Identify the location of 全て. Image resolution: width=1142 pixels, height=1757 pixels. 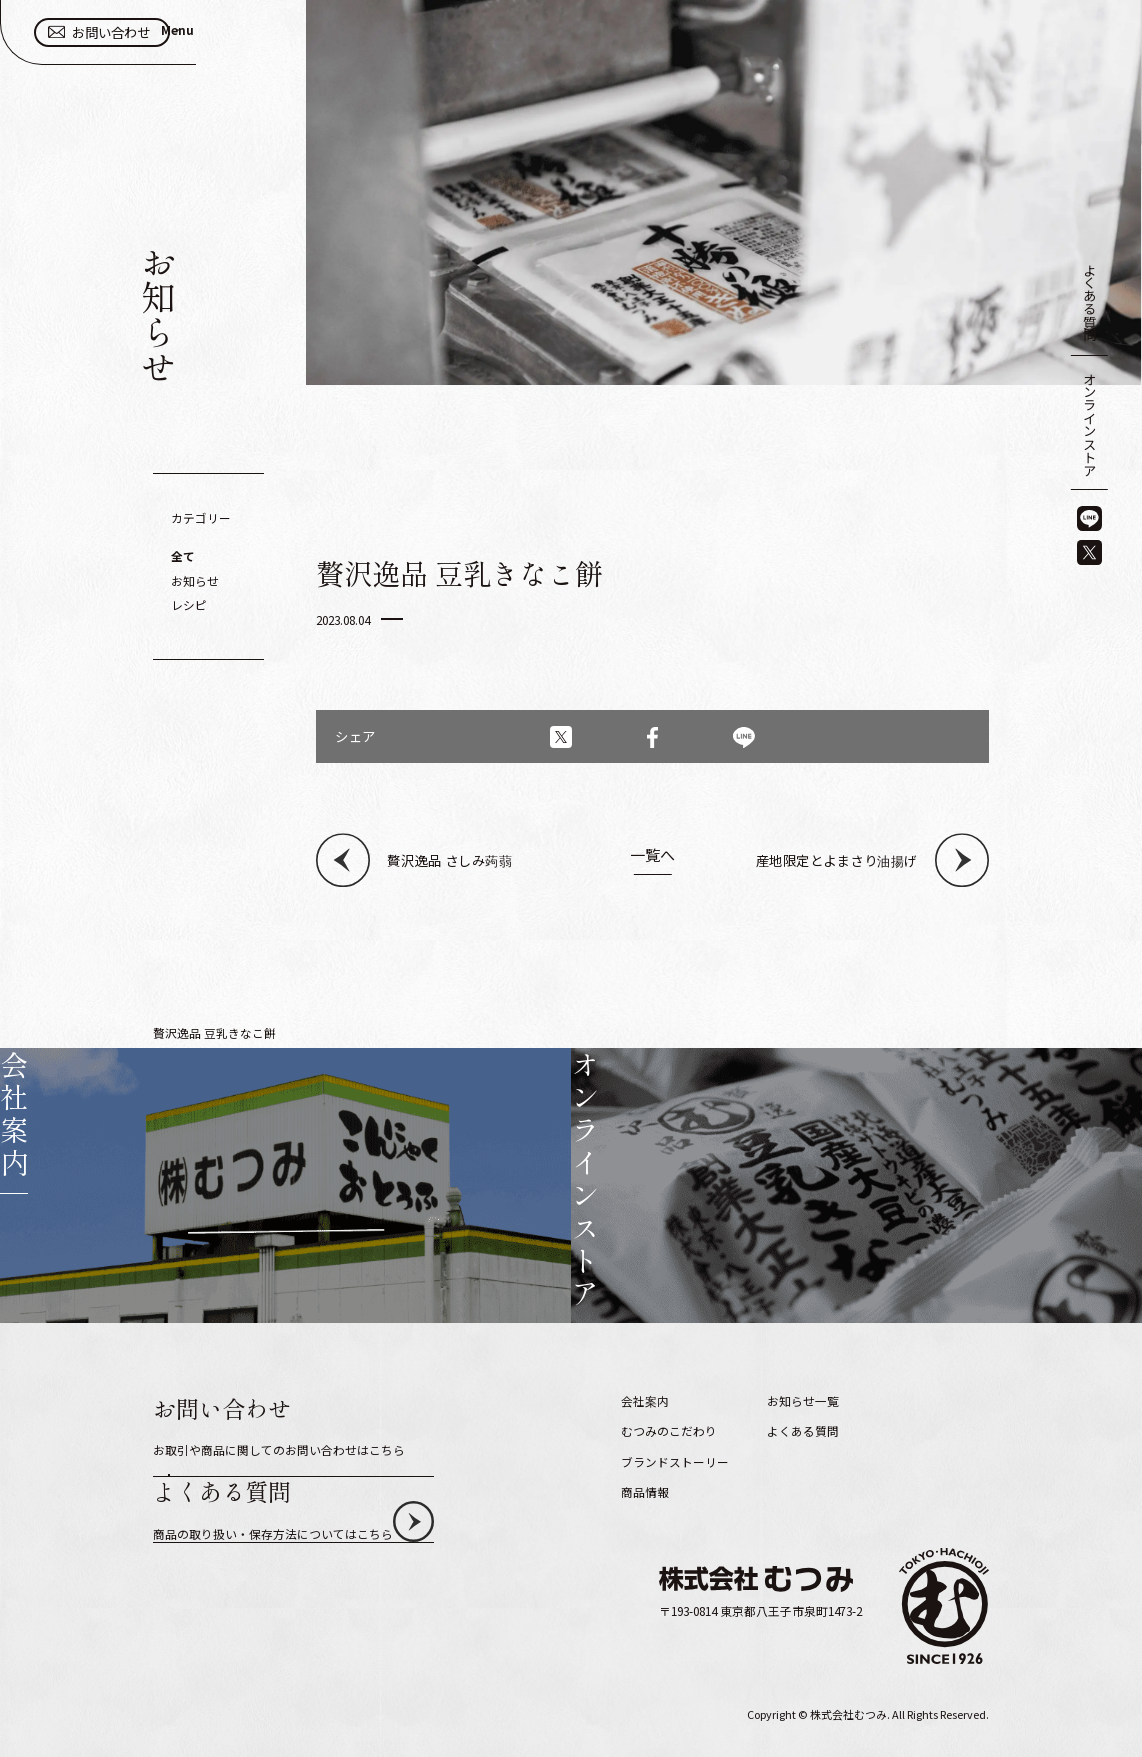
(183, 555).